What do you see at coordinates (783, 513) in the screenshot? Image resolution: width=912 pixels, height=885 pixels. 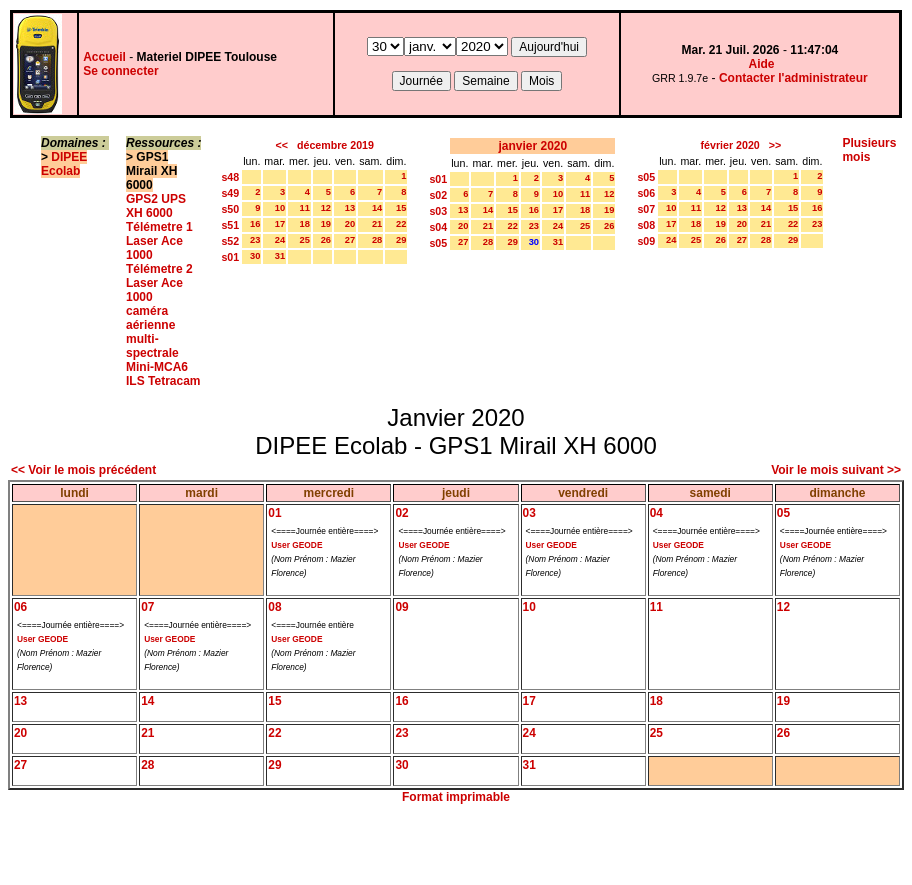 I see `05` at bounding box center [783, 513].